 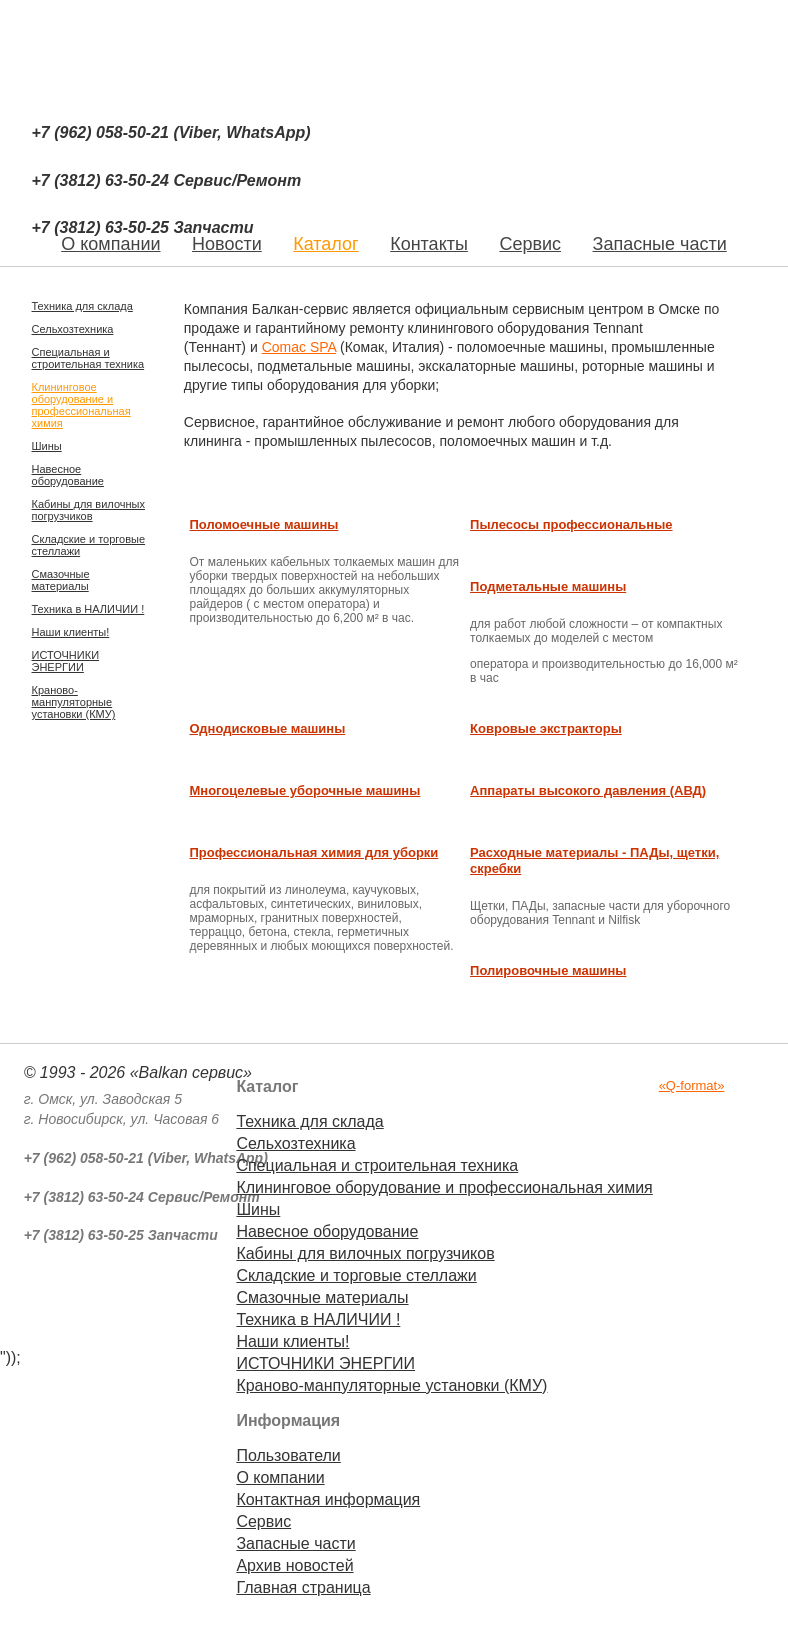 What do you see at coordinates (548, 970) in the screenshot?
I see `Полировочные машины` at bounding box center [548, 970].